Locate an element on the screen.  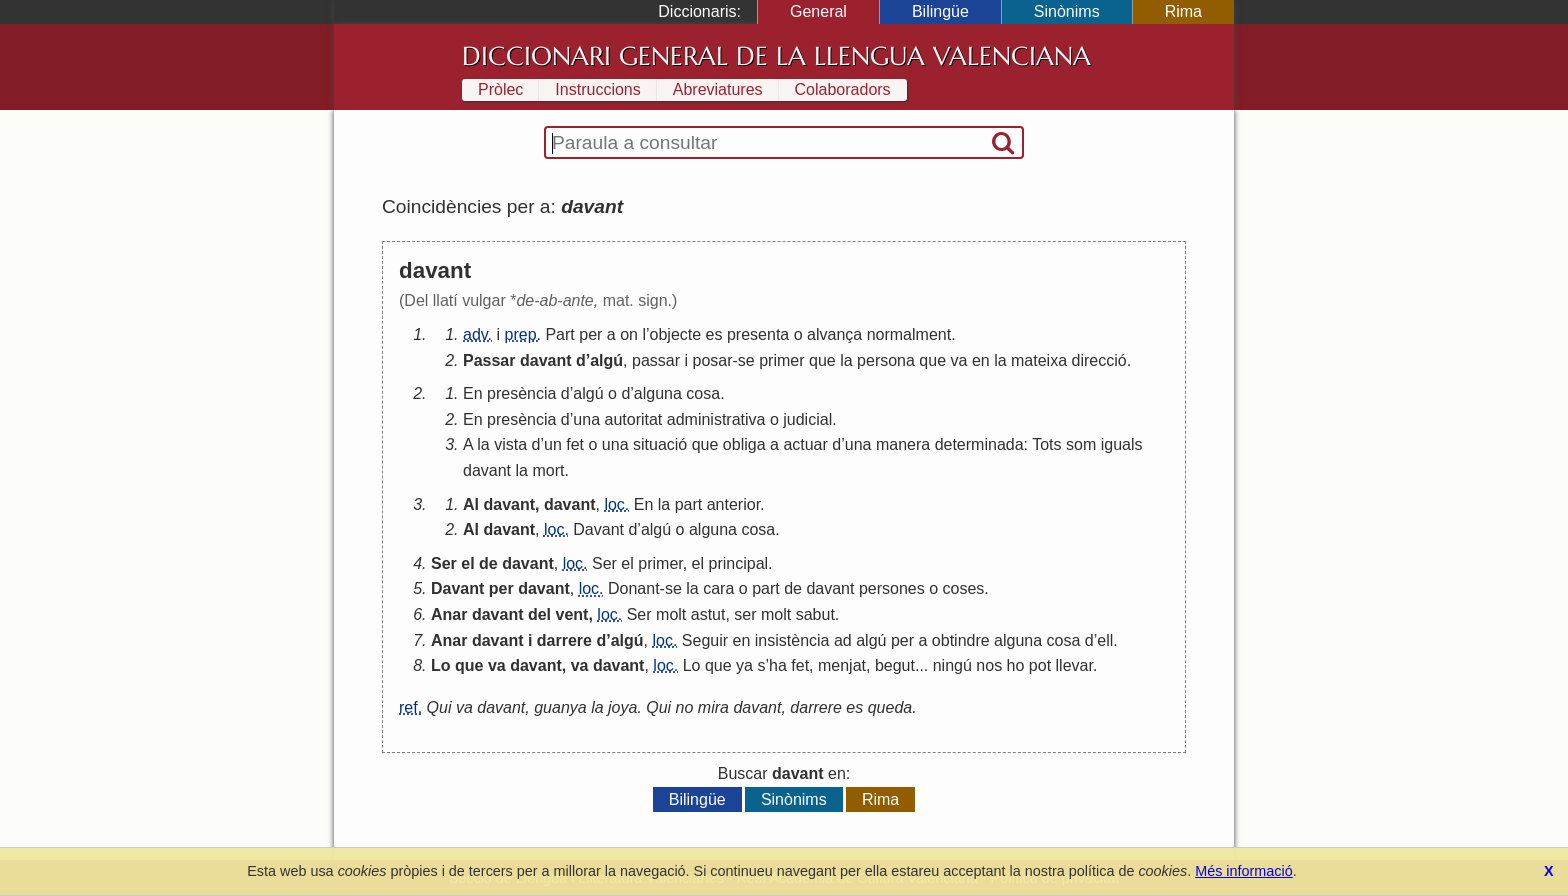
Pròlec is located at coordinates (500, 89).